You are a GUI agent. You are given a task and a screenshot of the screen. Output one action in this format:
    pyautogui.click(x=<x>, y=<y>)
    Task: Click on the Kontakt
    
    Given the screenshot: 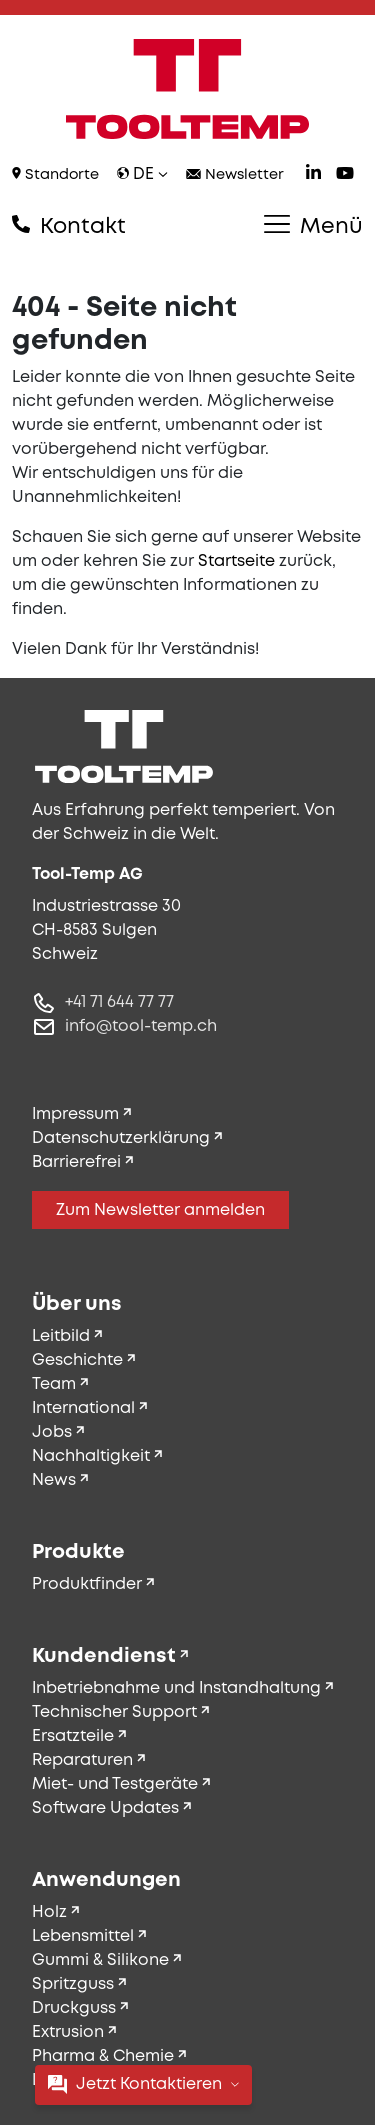 What is the action you would take?
    pyautogui.click(x=69, y=226)
    